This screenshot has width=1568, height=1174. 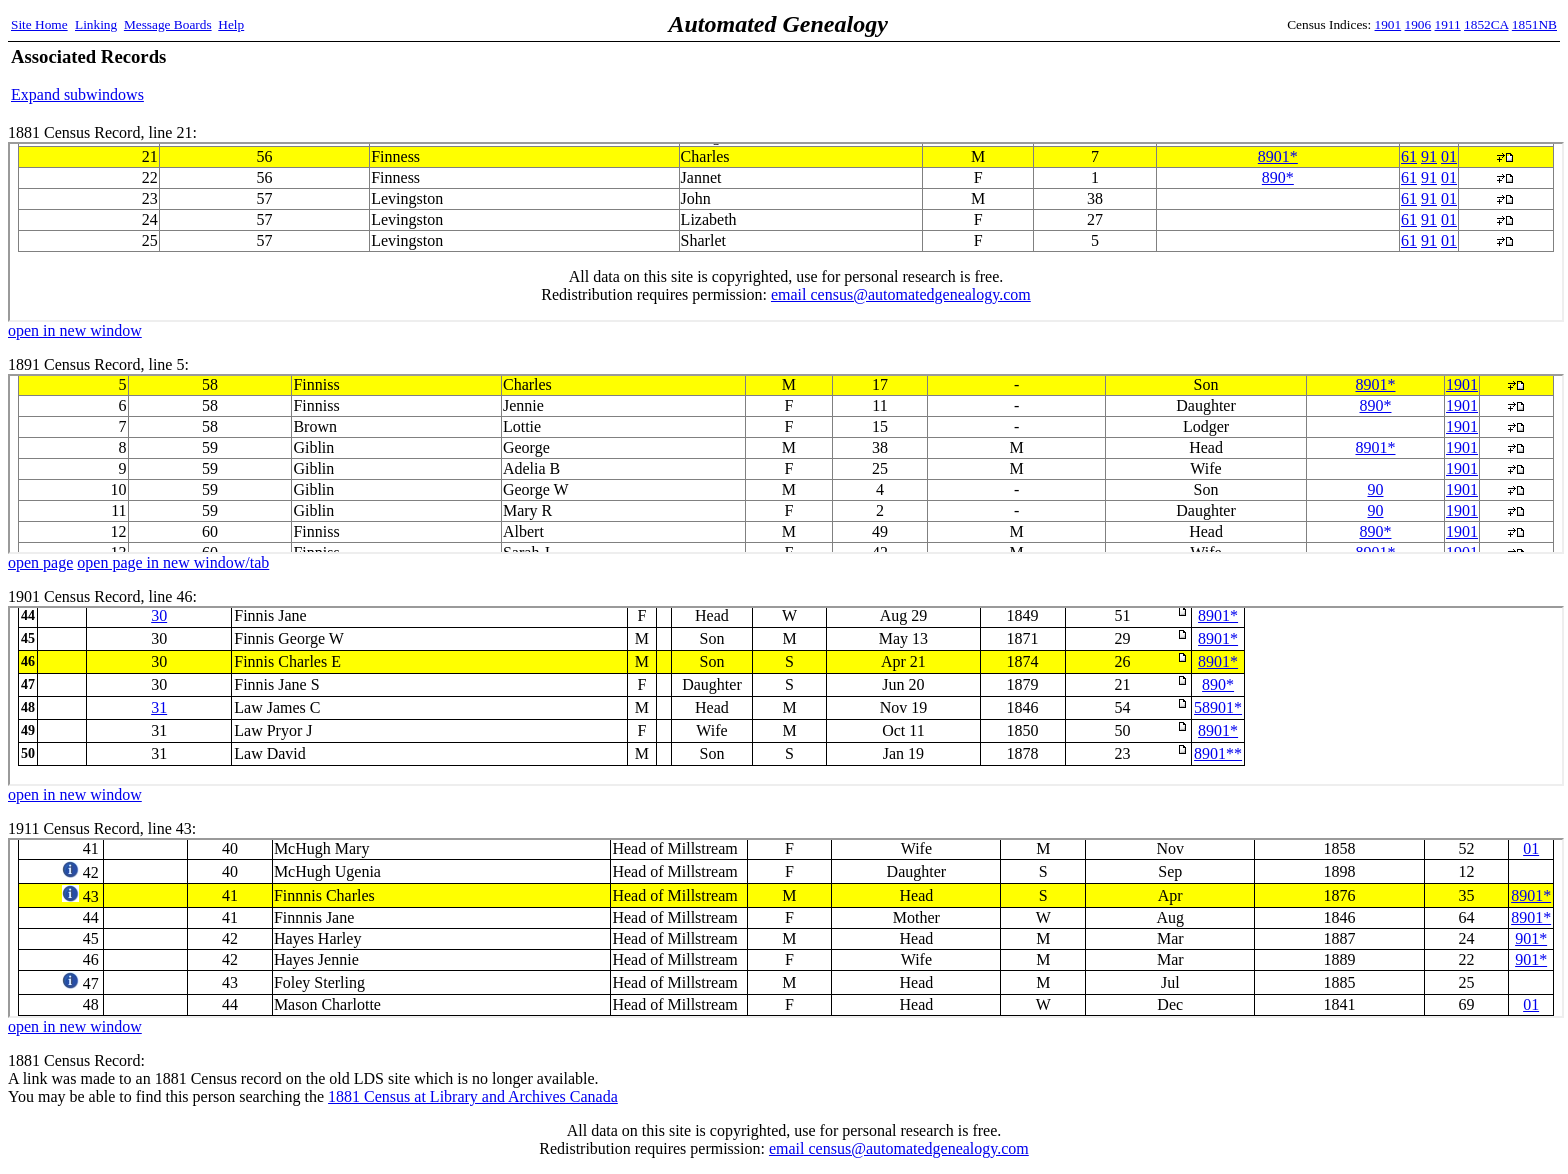 What do you see at coordinates (473, 1096) in the screenshot?
I see `1881 Census at Library and Archives Canada` at bounding box center [473, 1096].